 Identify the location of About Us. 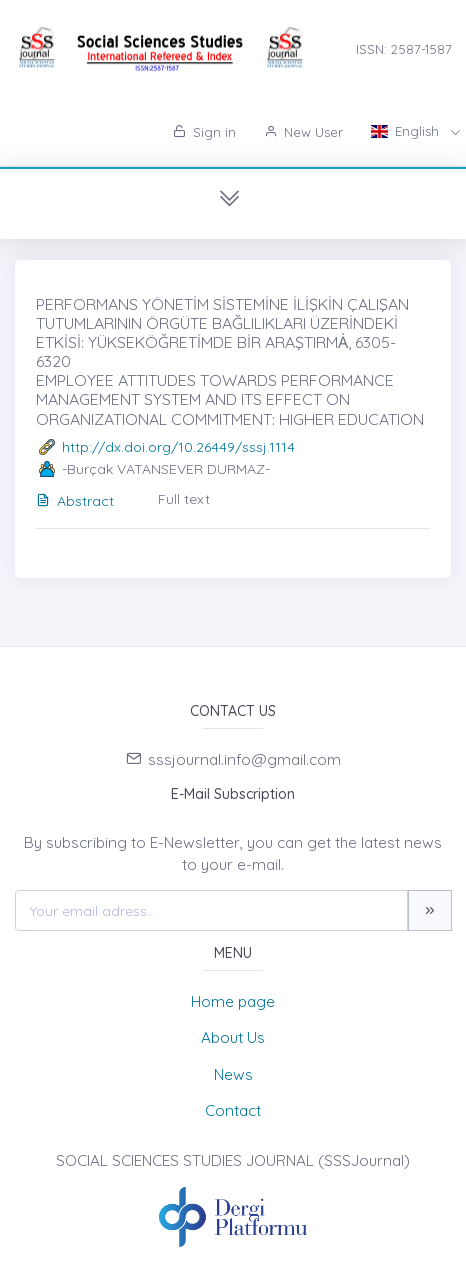
(233, 1037).